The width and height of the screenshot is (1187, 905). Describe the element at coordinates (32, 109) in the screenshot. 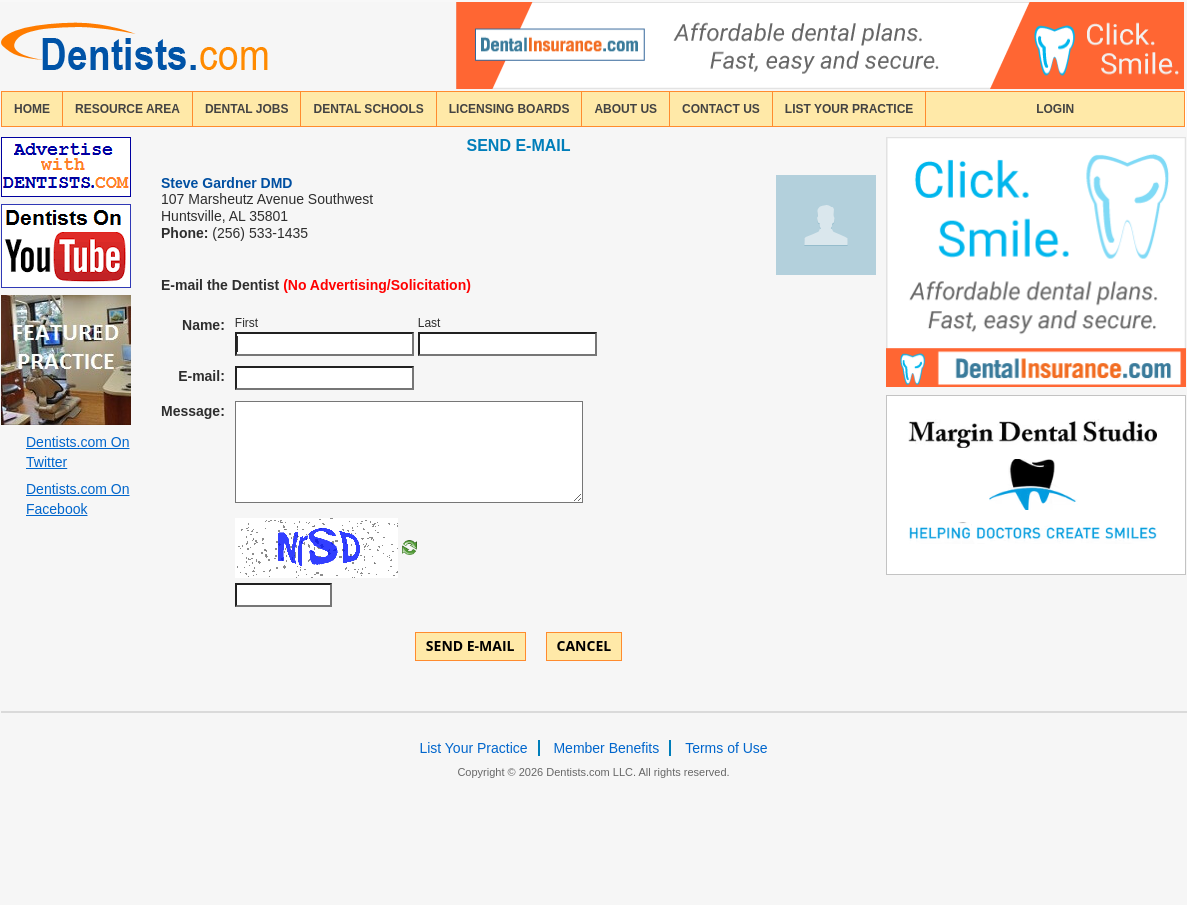

I see `home` at that location.